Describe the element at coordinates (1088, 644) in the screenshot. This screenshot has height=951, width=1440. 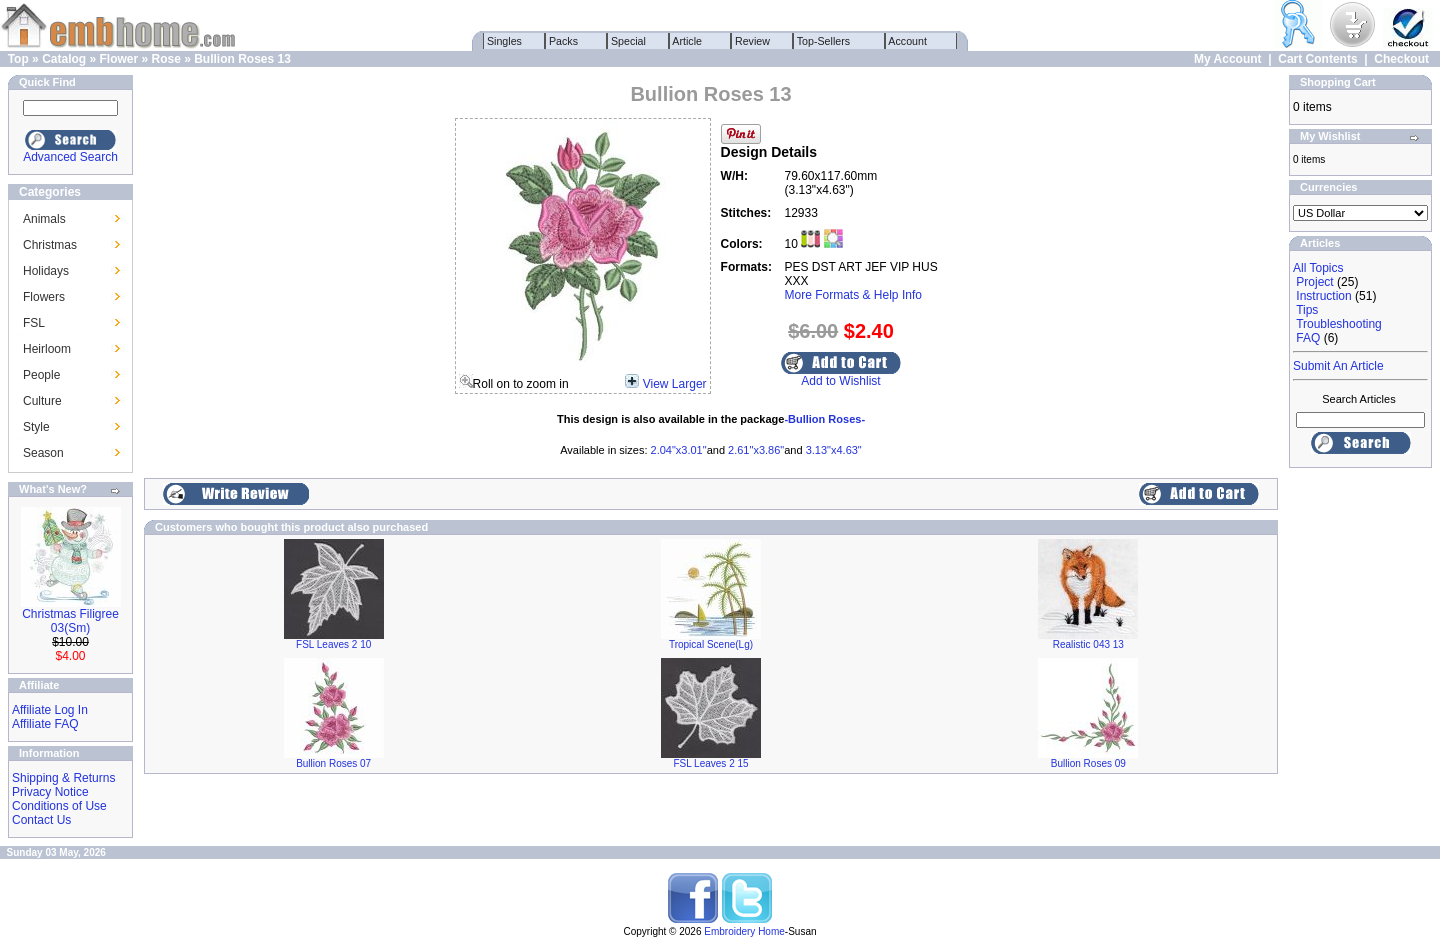
I see `Realistic 043 13` at that location.